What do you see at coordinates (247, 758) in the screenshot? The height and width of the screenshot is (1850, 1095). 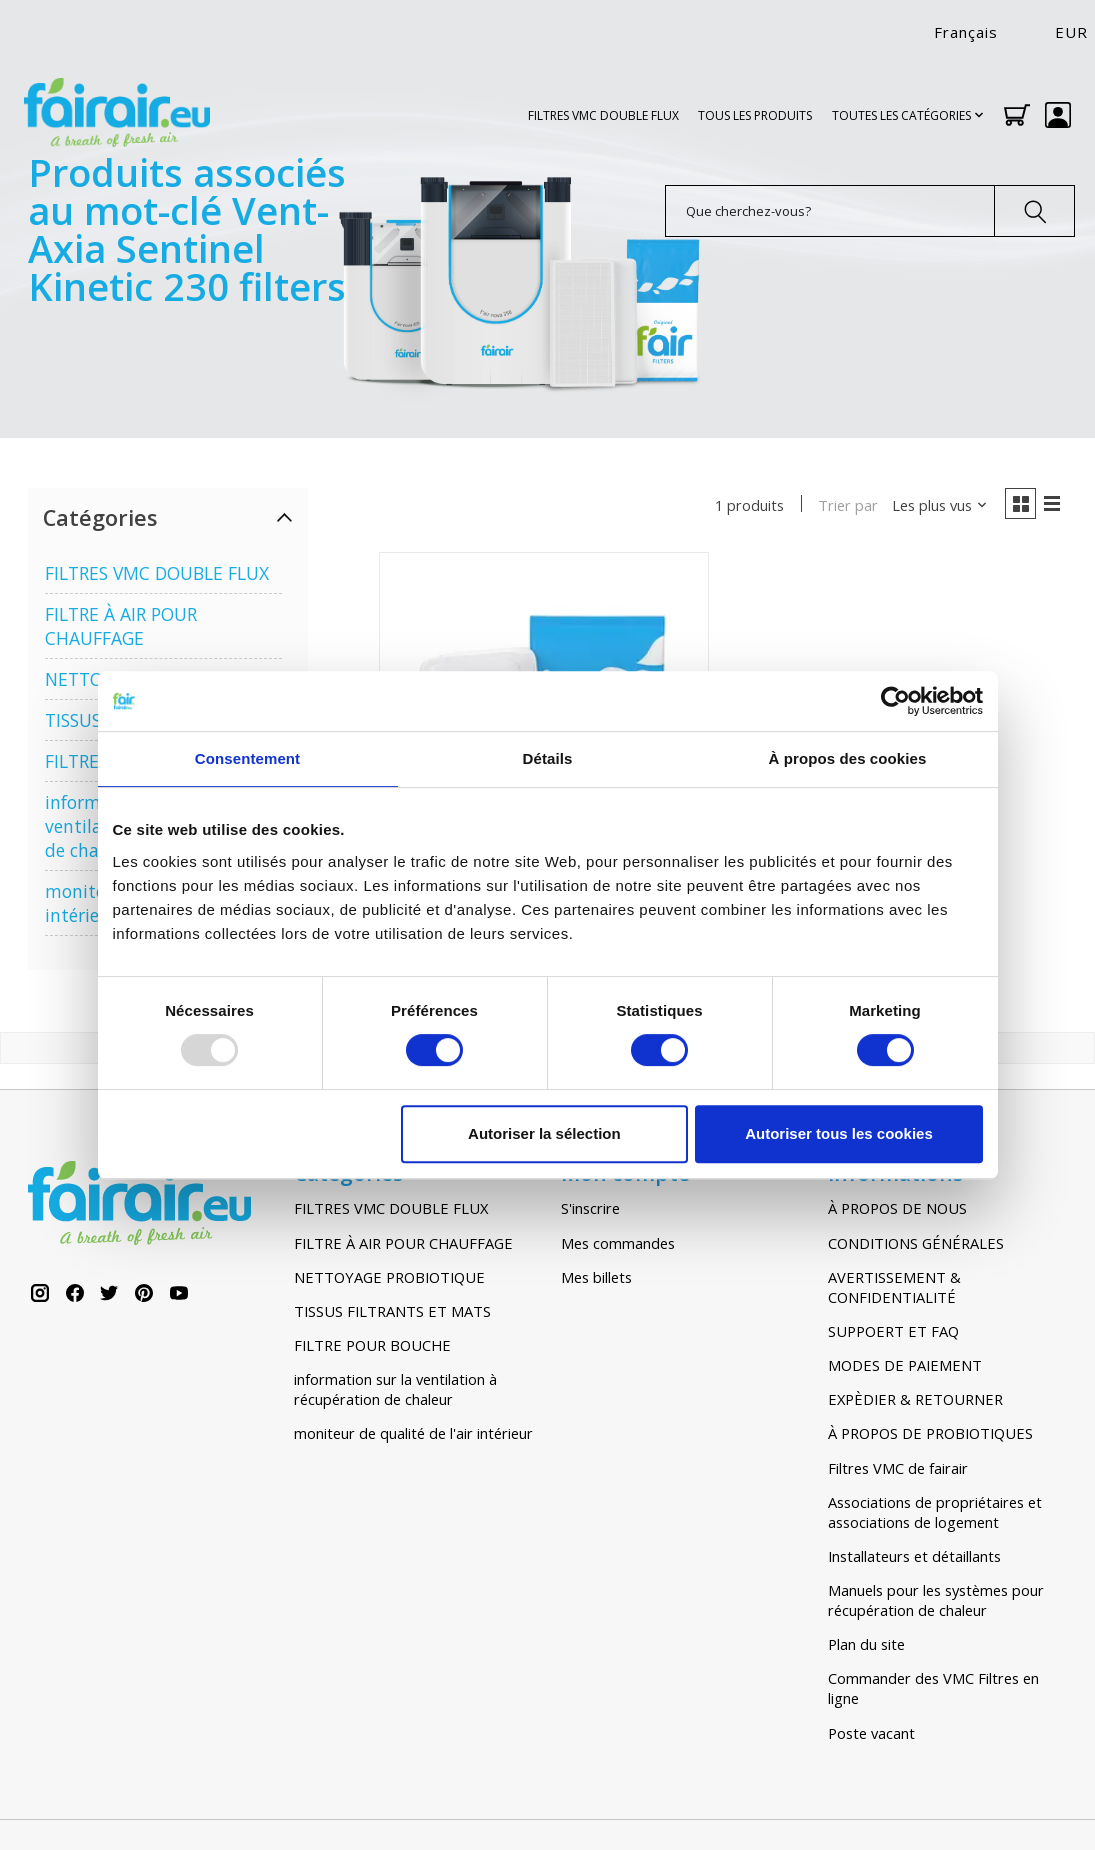 I see `Consentement [tab]` at bounding box center [247, 758].